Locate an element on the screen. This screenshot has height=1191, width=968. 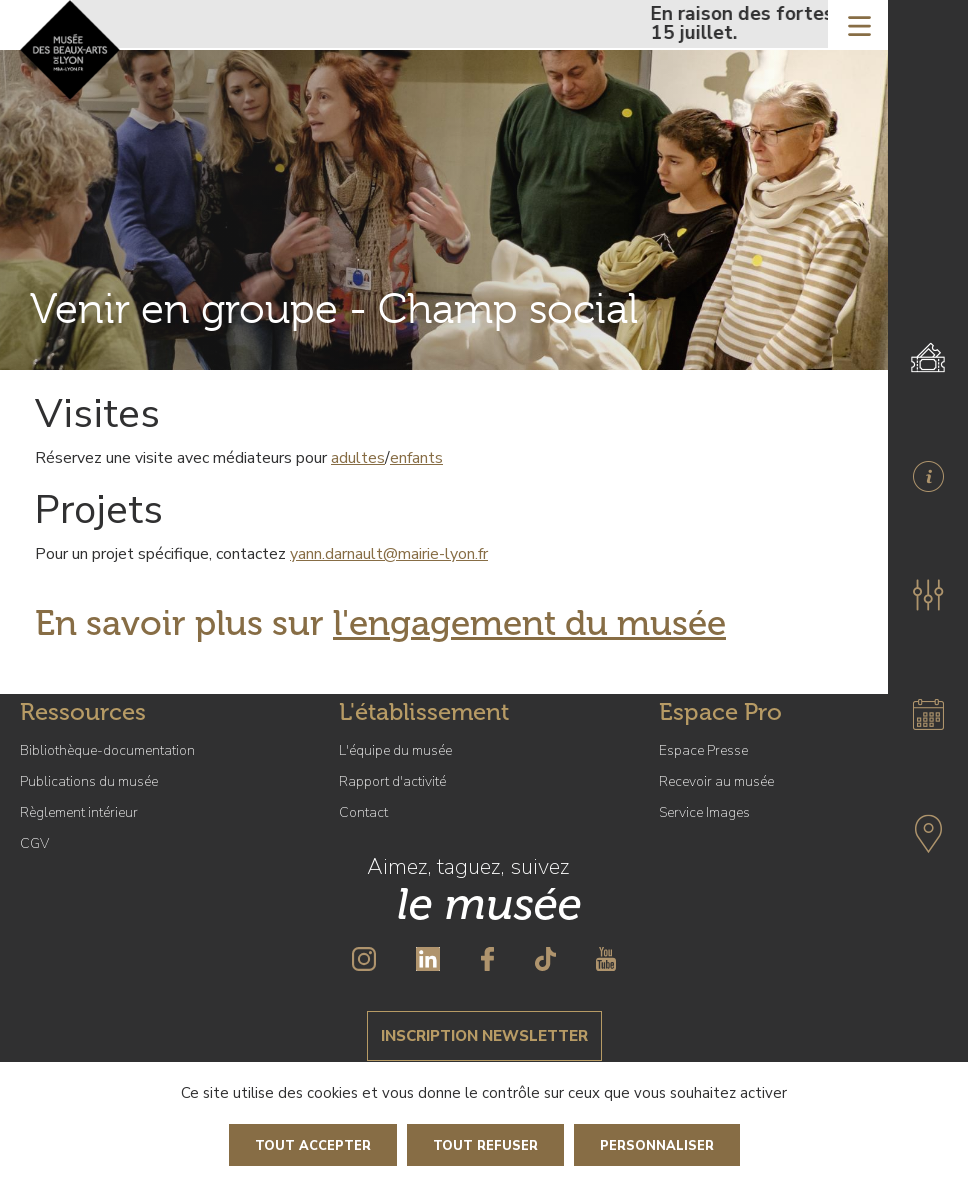
[Toggle navigation] is located at coordinates (859, 25).